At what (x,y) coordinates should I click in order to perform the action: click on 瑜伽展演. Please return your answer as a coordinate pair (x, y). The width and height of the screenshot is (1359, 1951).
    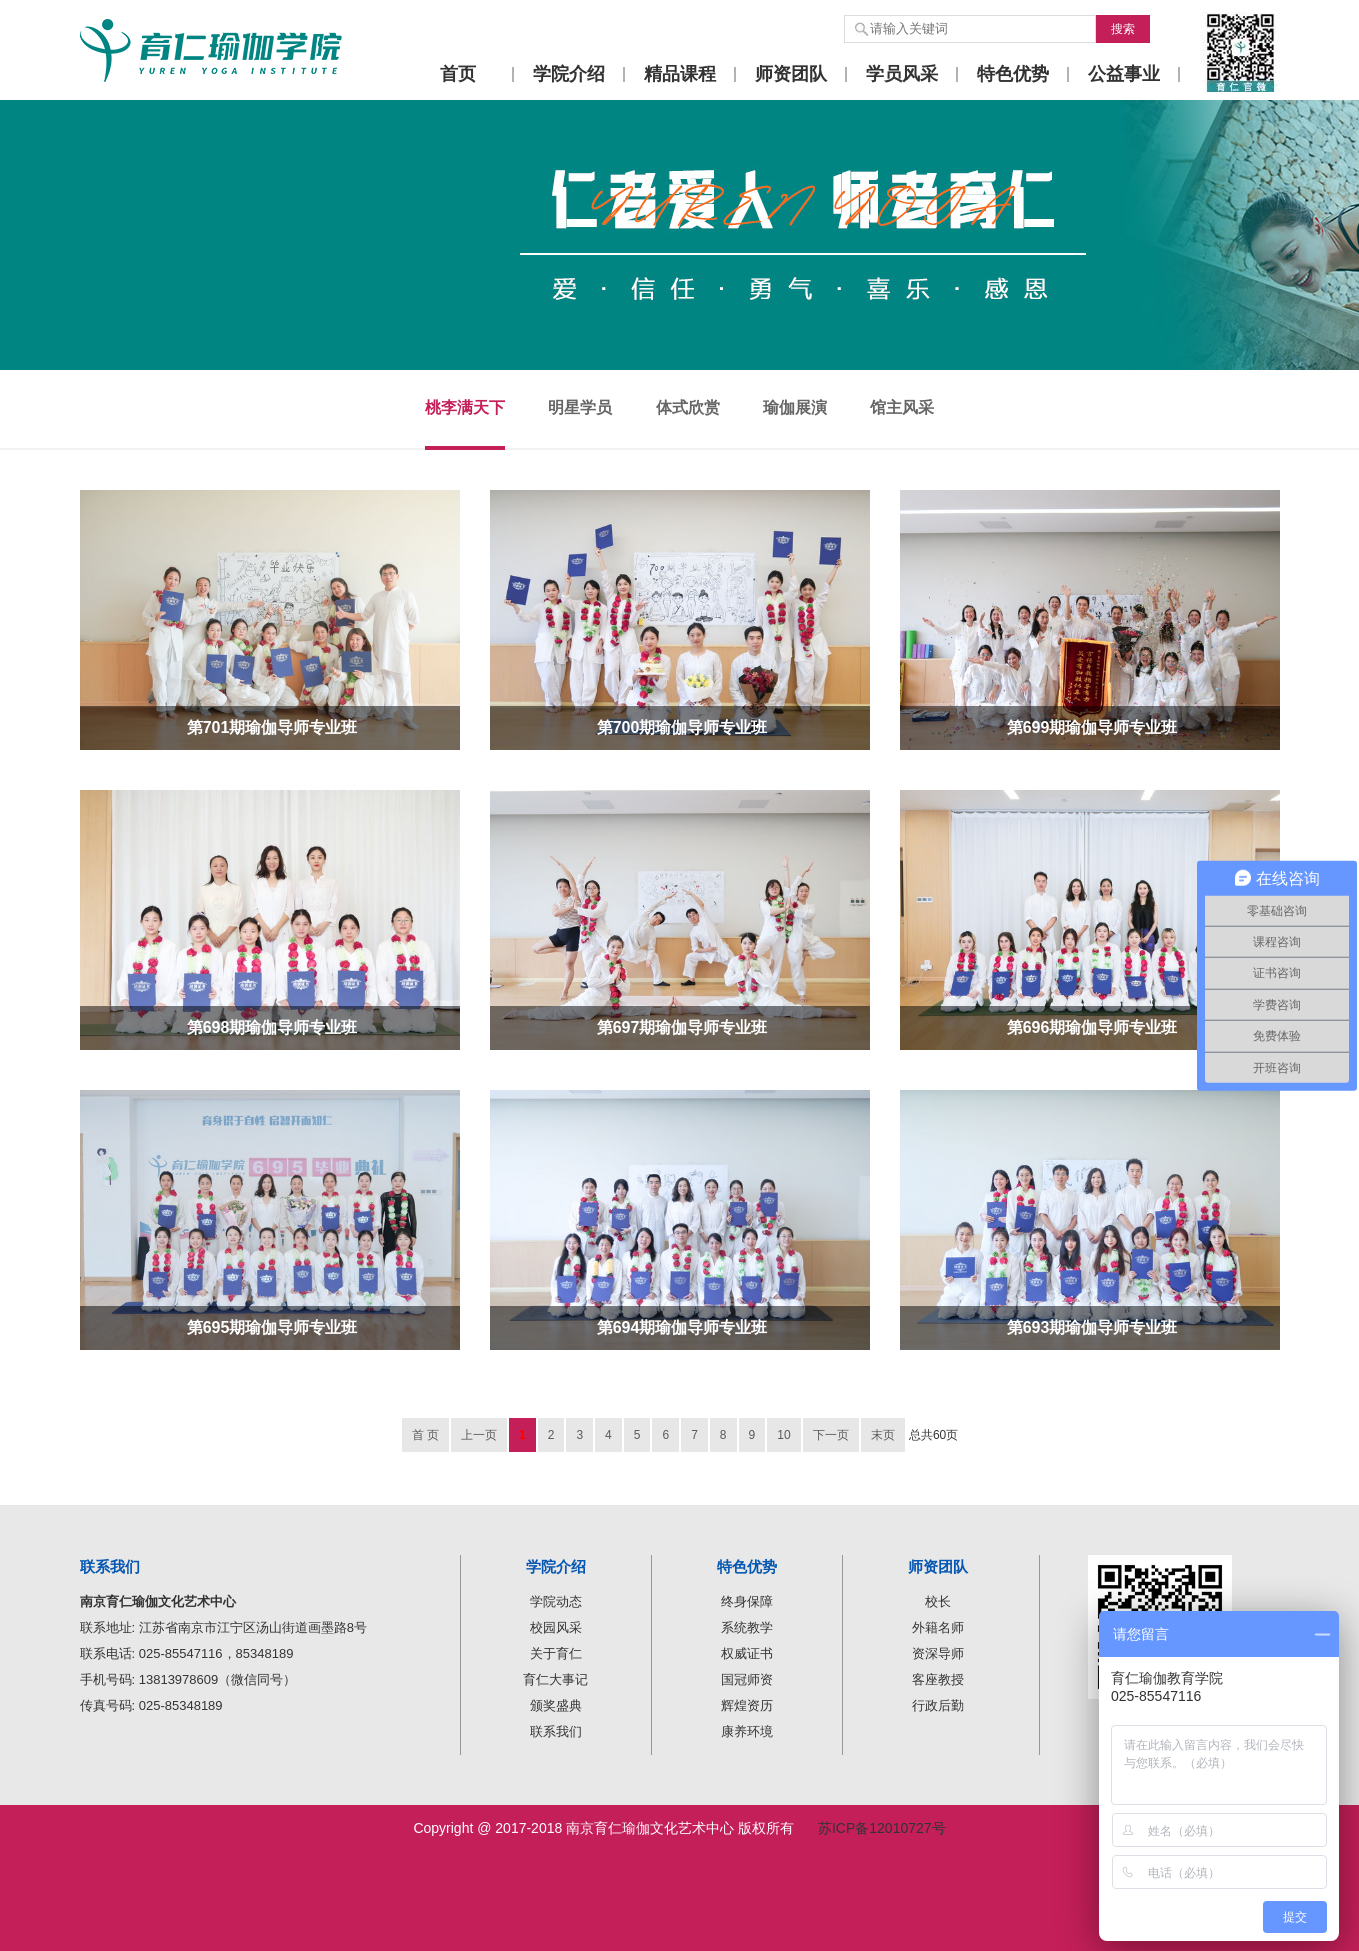
    Looking at the image, I should click on (795, 407).